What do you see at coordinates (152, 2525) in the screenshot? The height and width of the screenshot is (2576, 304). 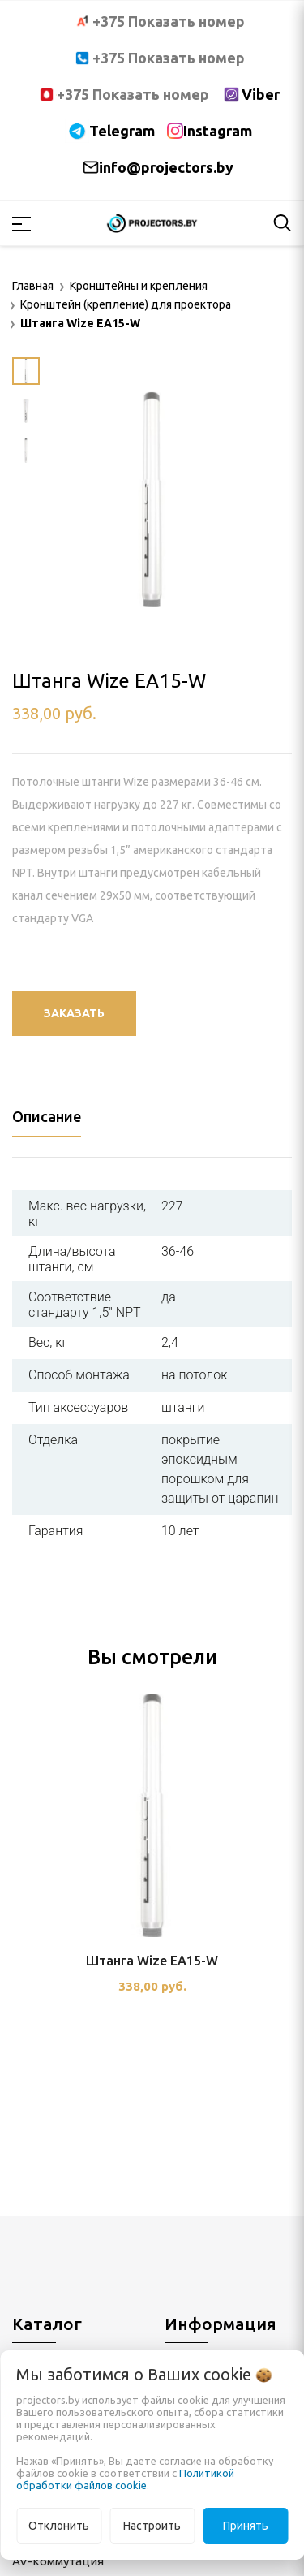 I see `Настроить` at bounding box center [152, 2525].